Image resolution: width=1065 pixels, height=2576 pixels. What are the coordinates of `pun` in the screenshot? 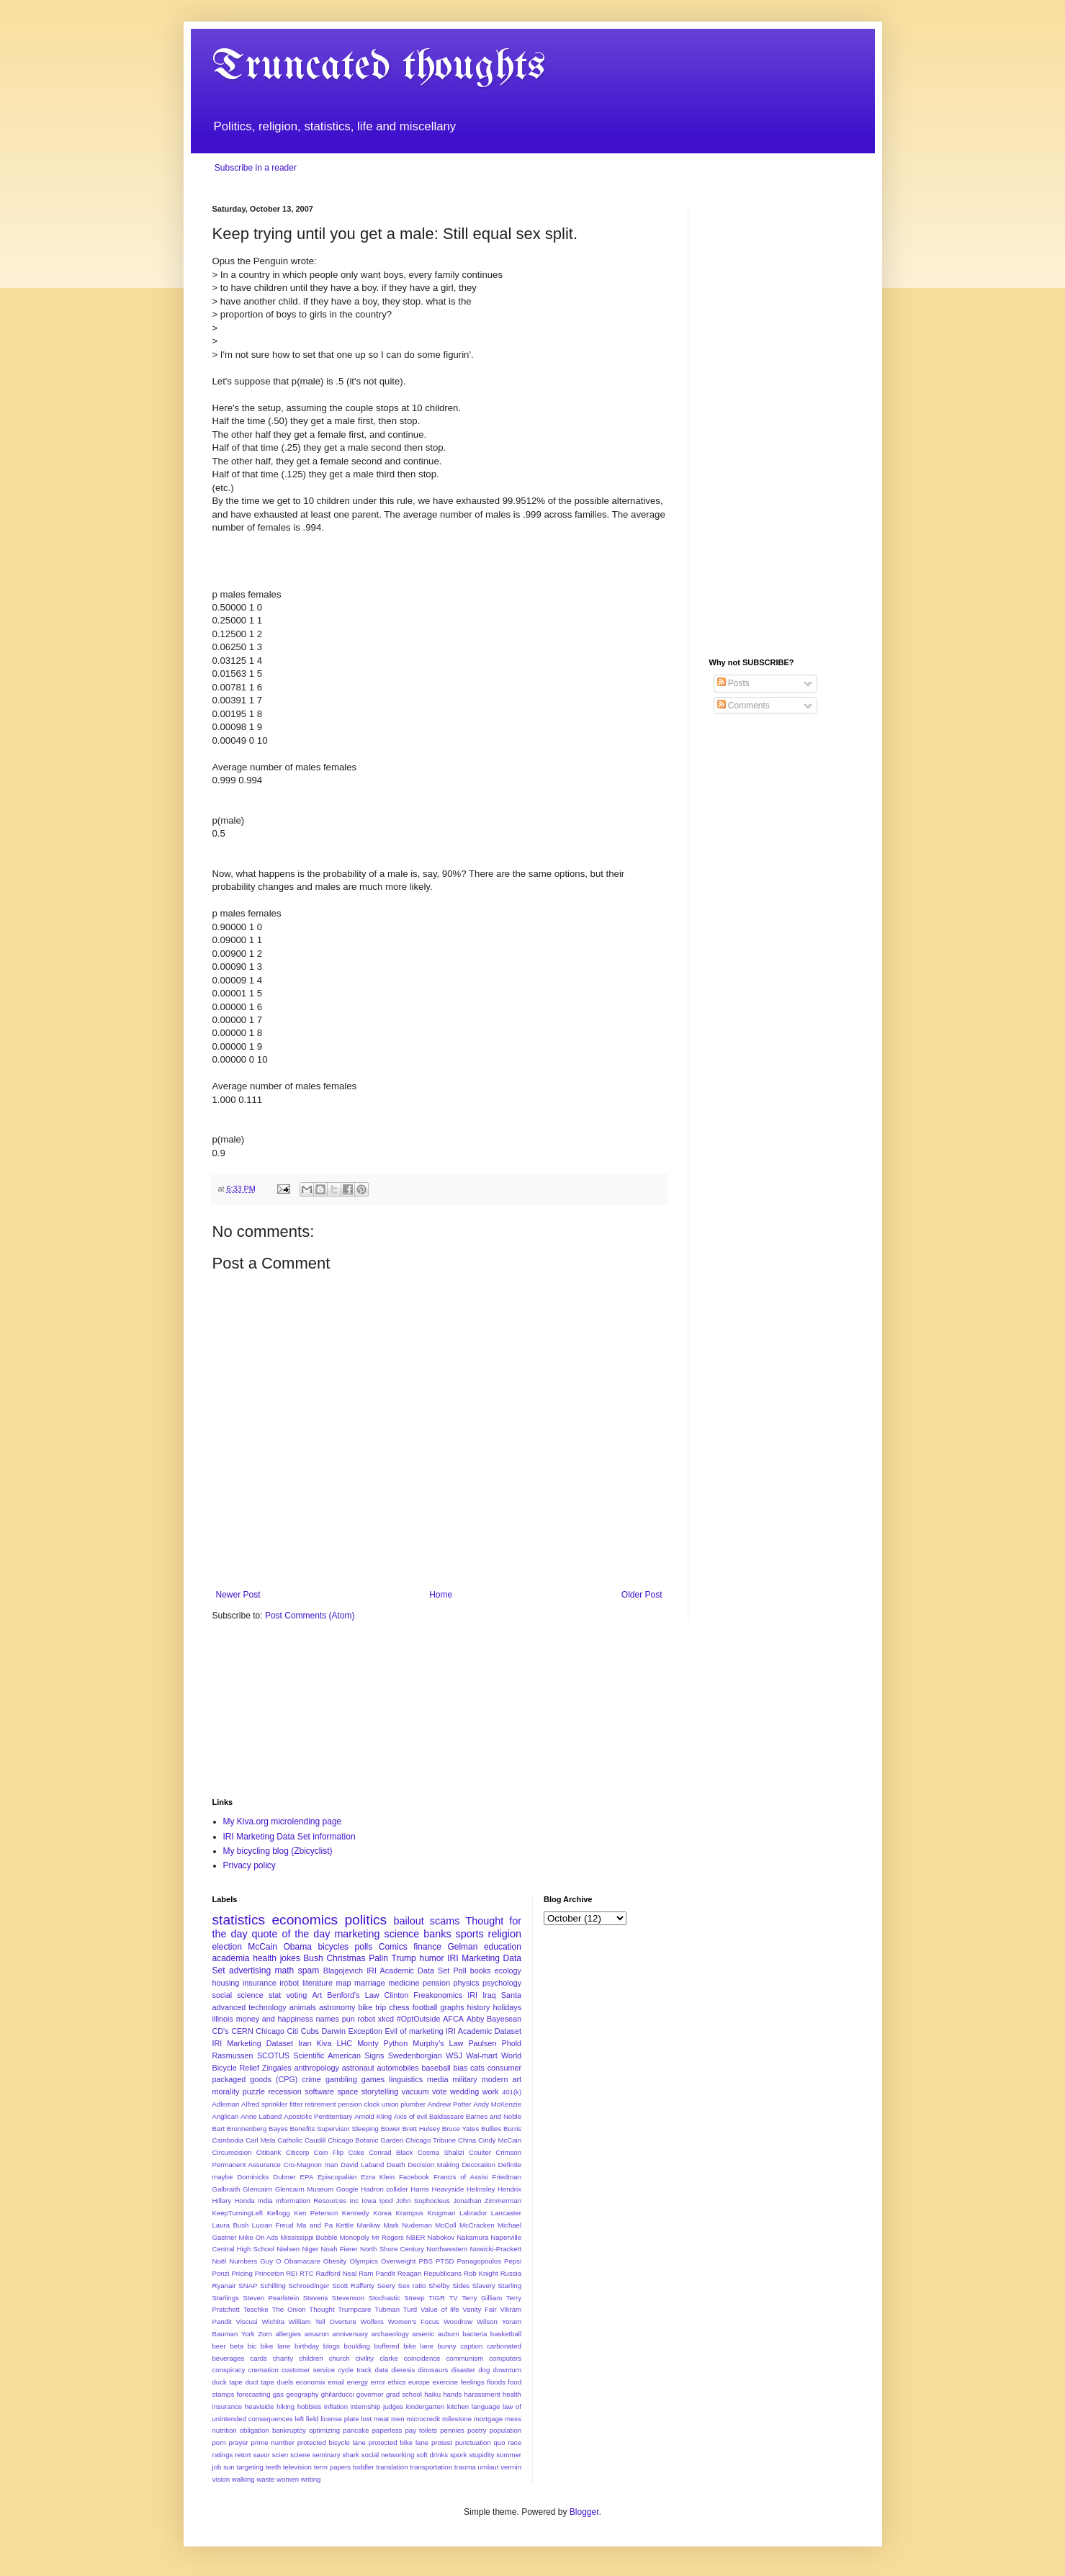 It's located at (348, 2018).